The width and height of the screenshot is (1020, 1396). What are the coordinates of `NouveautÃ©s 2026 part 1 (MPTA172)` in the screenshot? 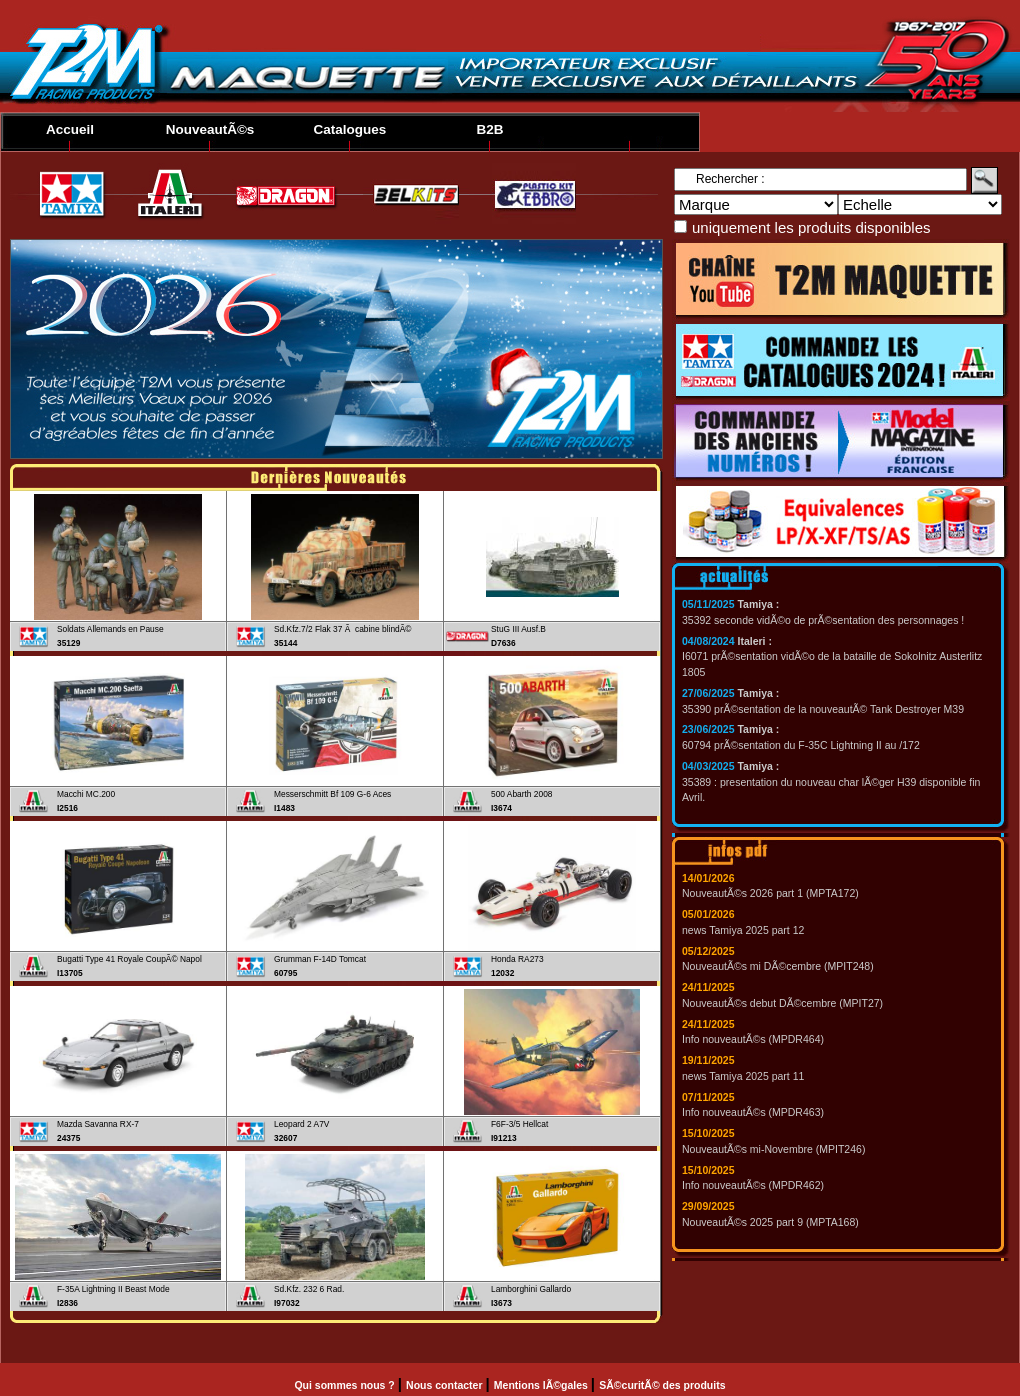 It's located at (770, 893).